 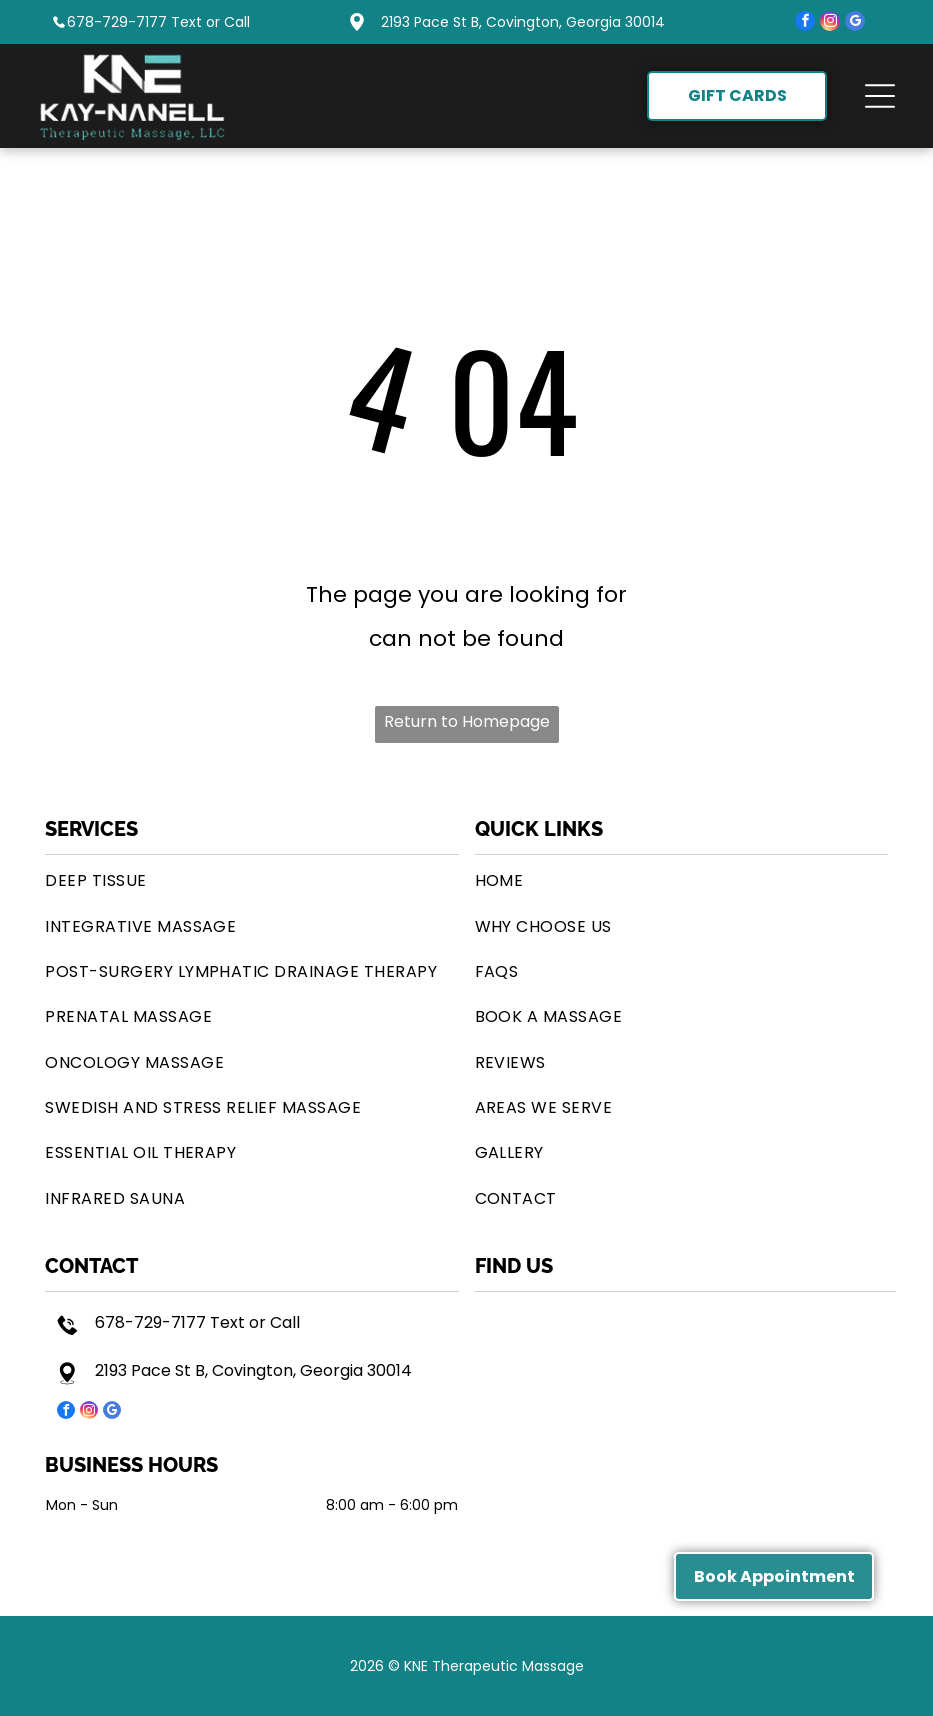 What do you see at coordinates (830, 23) in the screenshot?
I see `[instagram]` at bounding box center [830, 23].